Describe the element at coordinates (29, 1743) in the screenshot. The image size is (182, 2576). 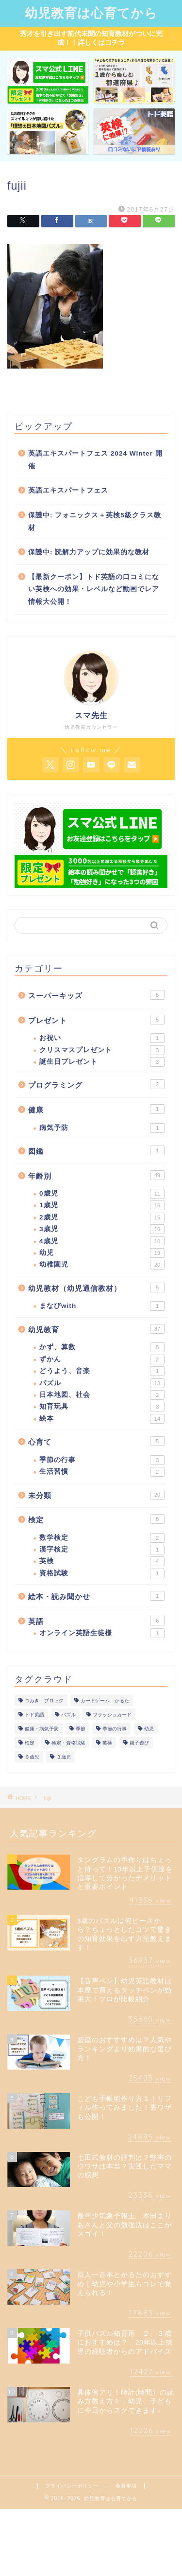
I see `検定 [検定 (1個の項目)]` at that location.